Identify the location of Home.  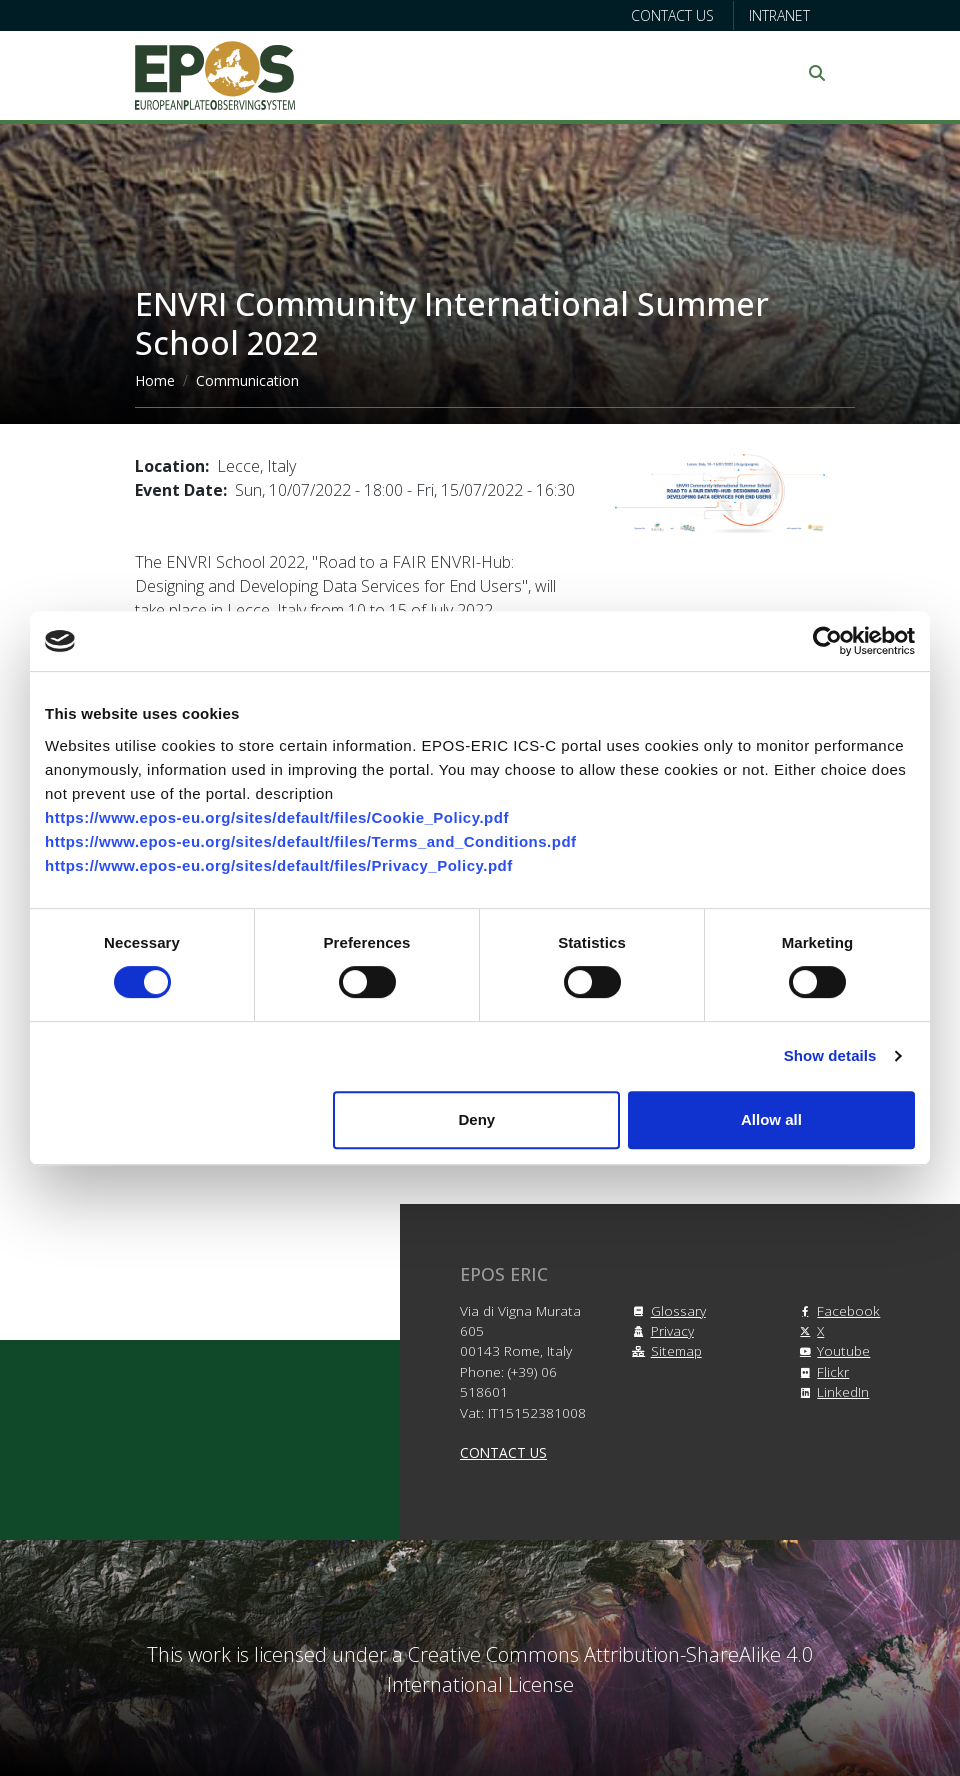
(155, 380).